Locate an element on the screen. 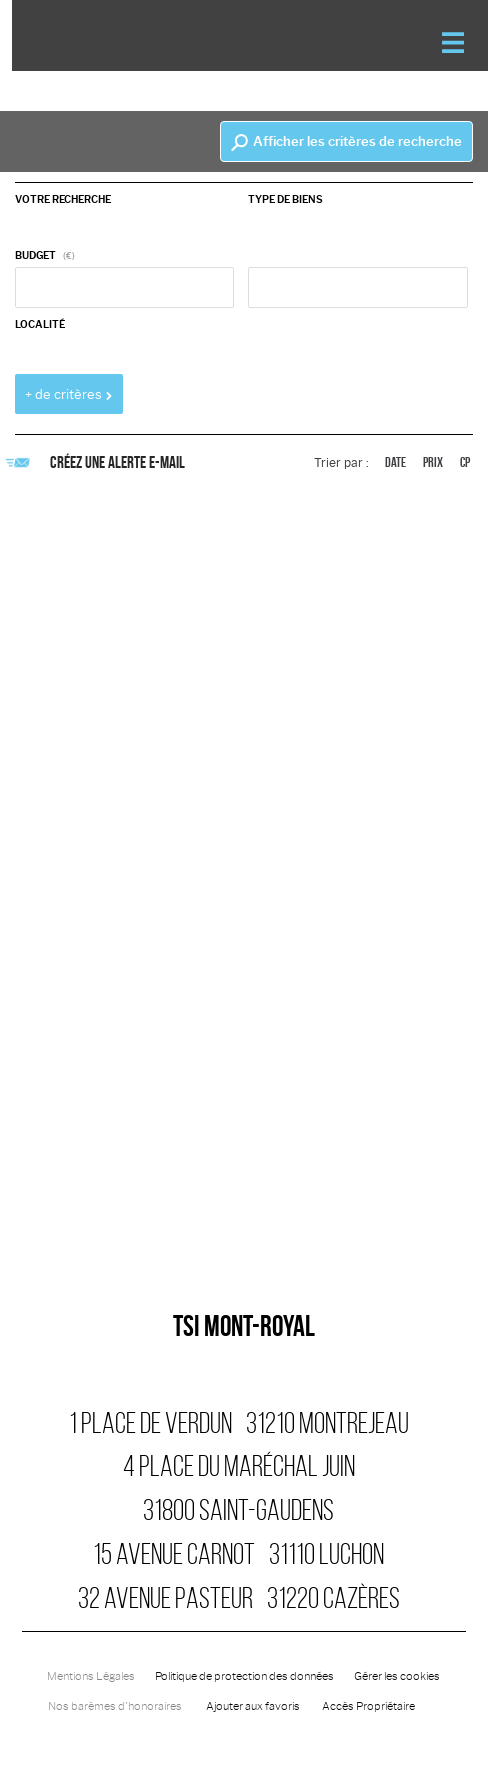 This screenshot has height=1788, width=488. Localité is located at coordinates (40, 324).